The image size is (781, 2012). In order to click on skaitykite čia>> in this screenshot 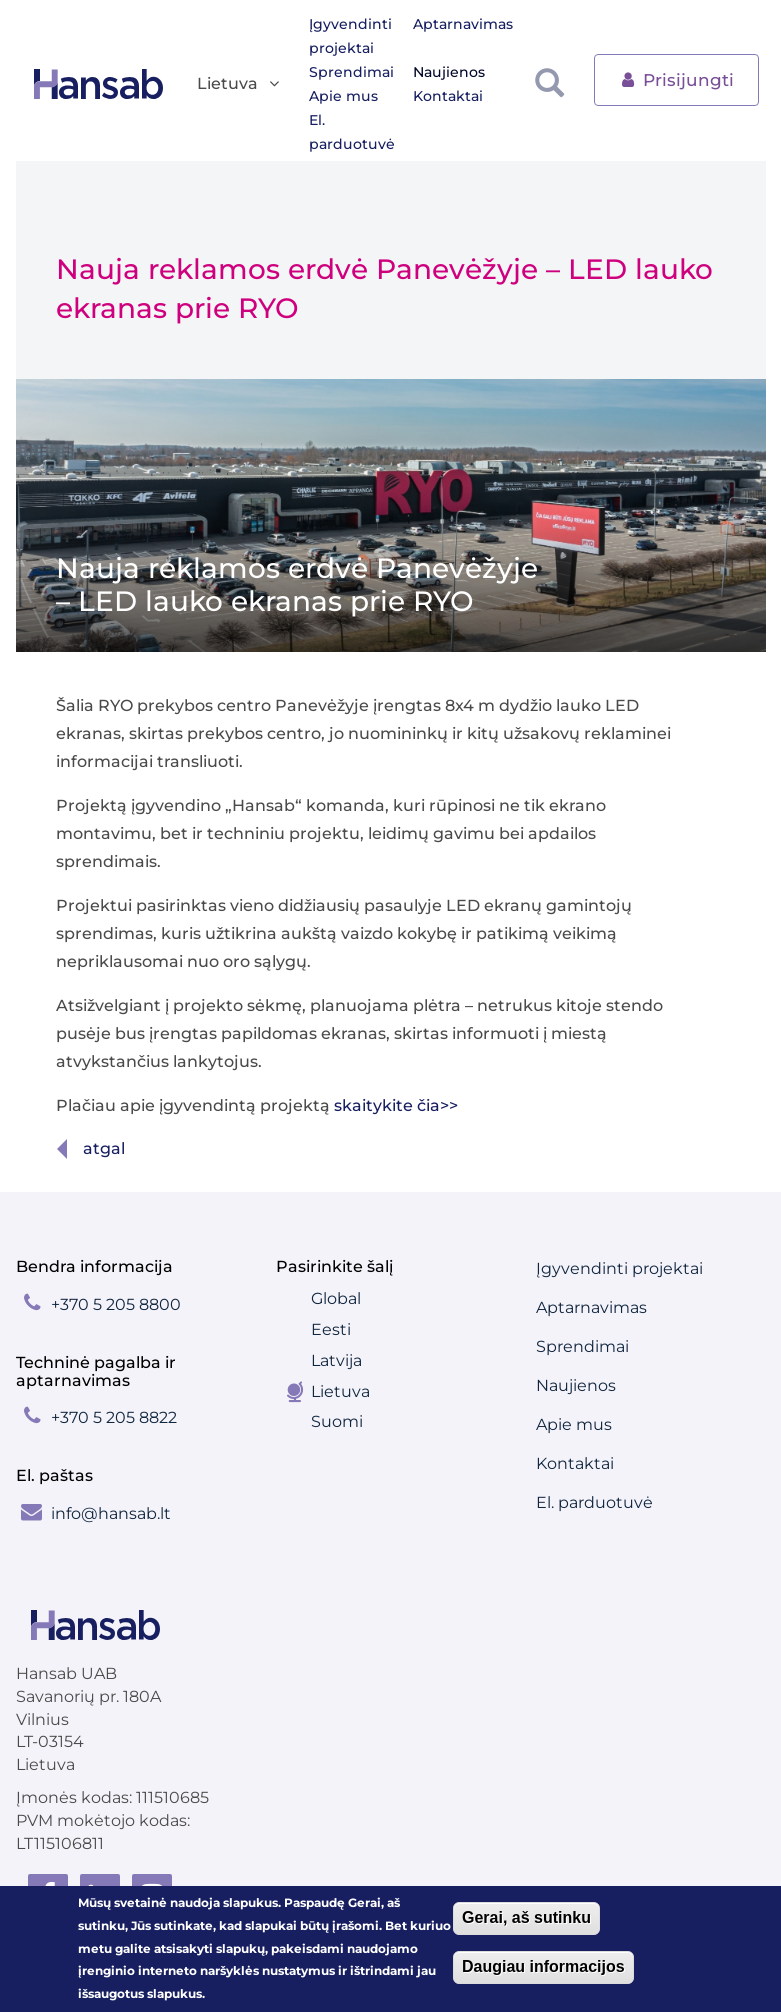, I will do `click(396, 1105)`.